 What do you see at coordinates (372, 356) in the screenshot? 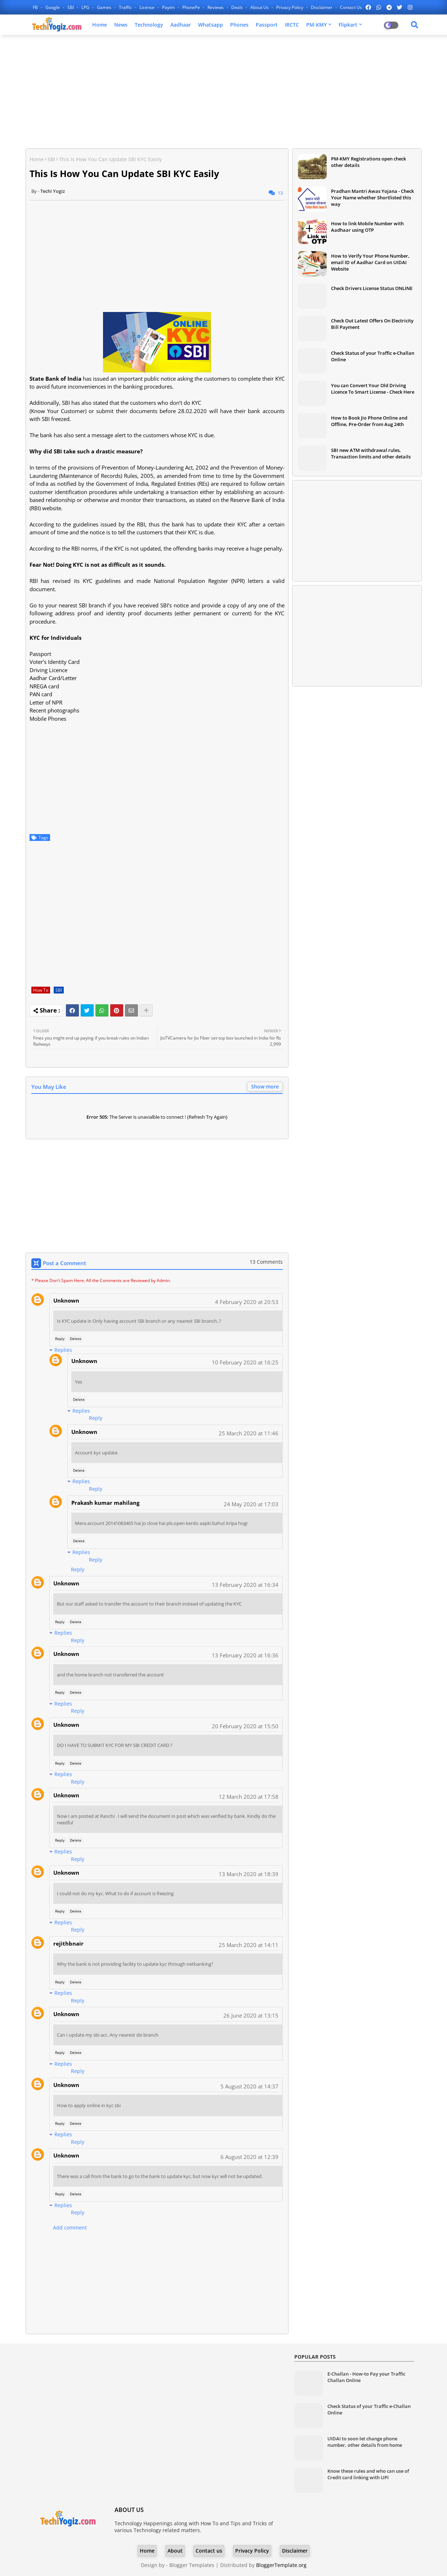
I see `Check Status of your Traffic e-Challan Online` at bounding box center [372, 356].